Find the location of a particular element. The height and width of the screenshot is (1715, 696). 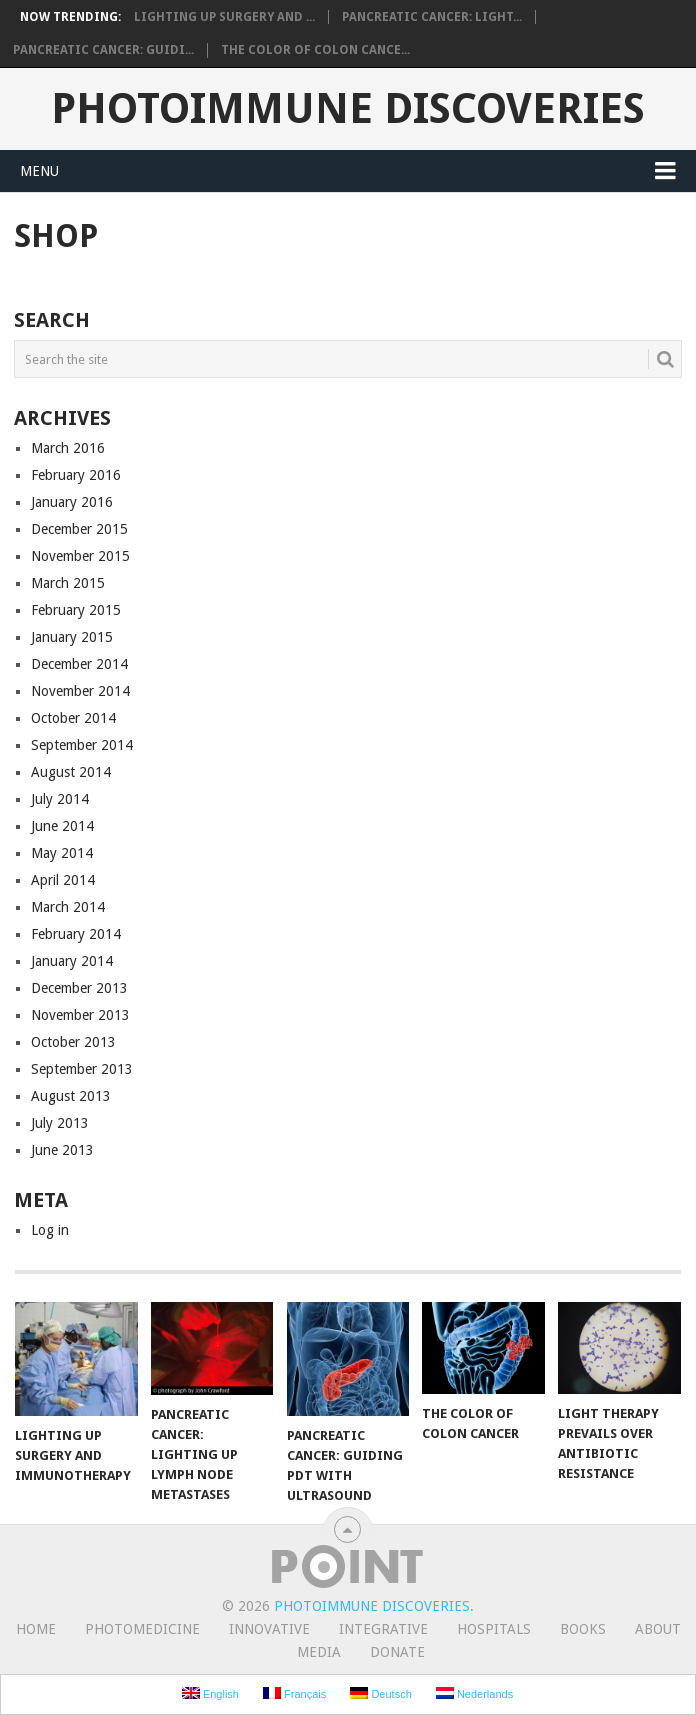

July 2013 is located at coordinates (60, 1123).